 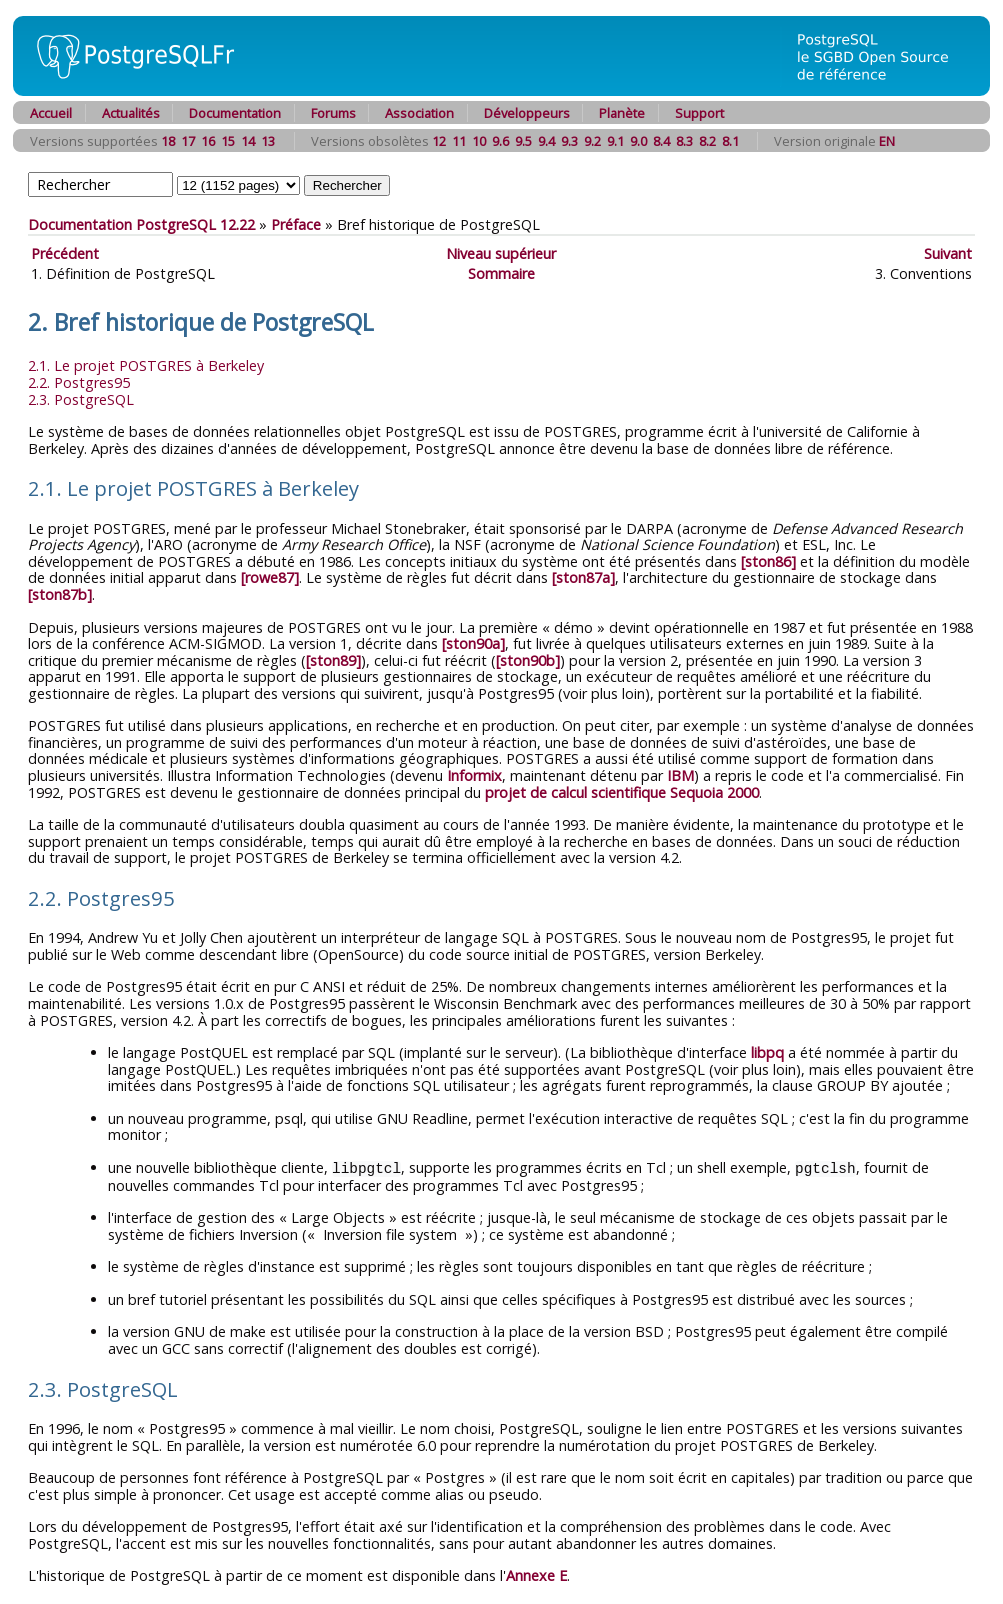 I want to click on Préface, so click(x=296, y=224).